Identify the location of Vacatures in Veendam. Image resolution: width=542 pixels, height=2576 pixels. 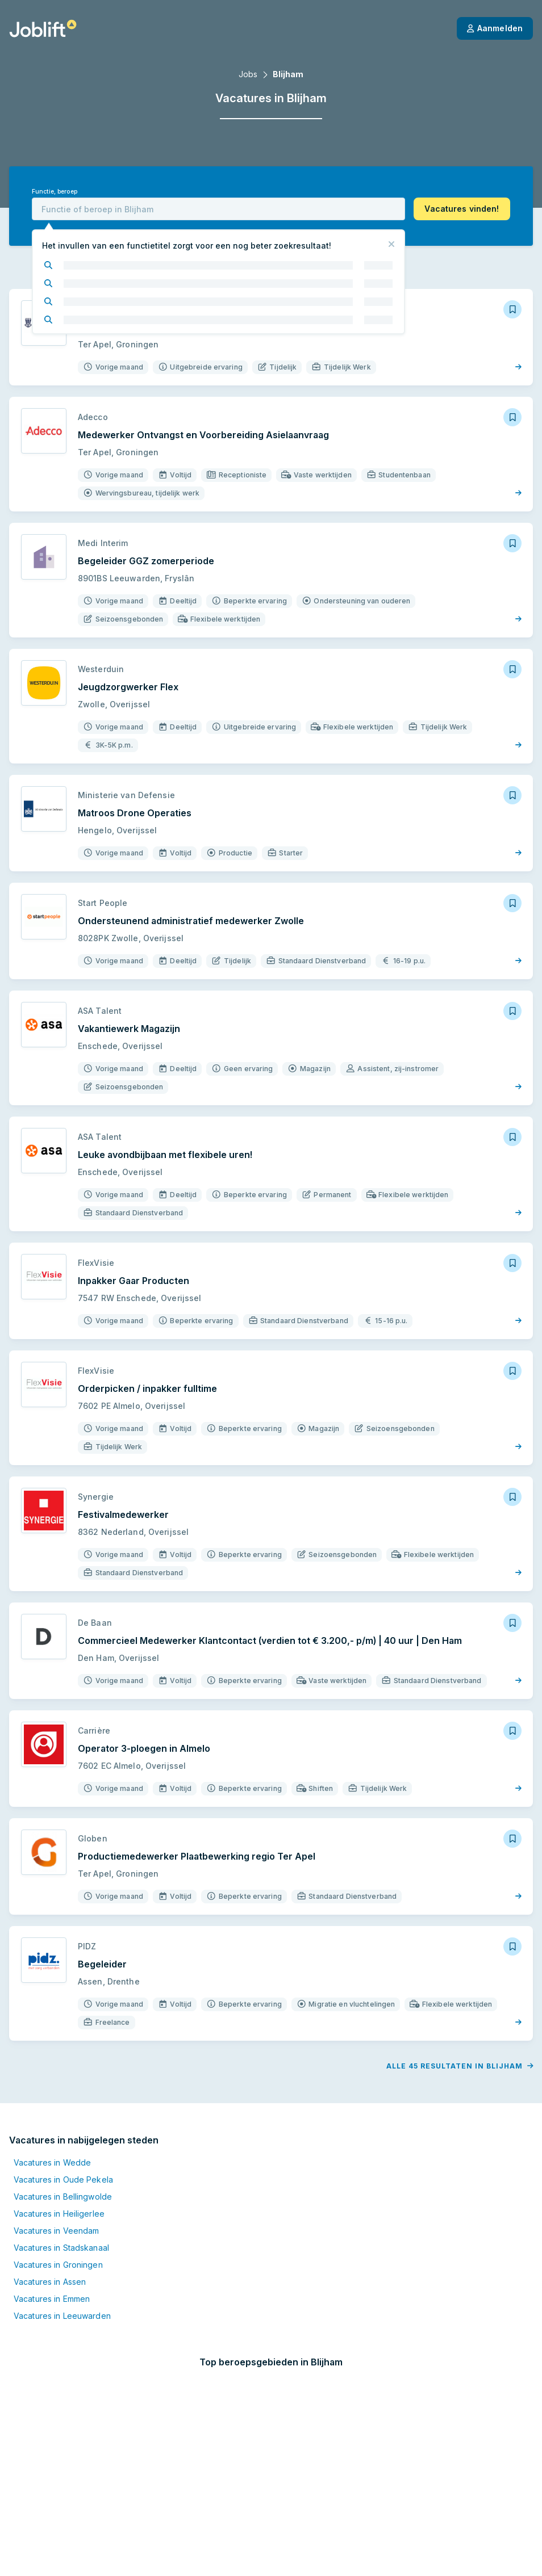
(56, 2158).